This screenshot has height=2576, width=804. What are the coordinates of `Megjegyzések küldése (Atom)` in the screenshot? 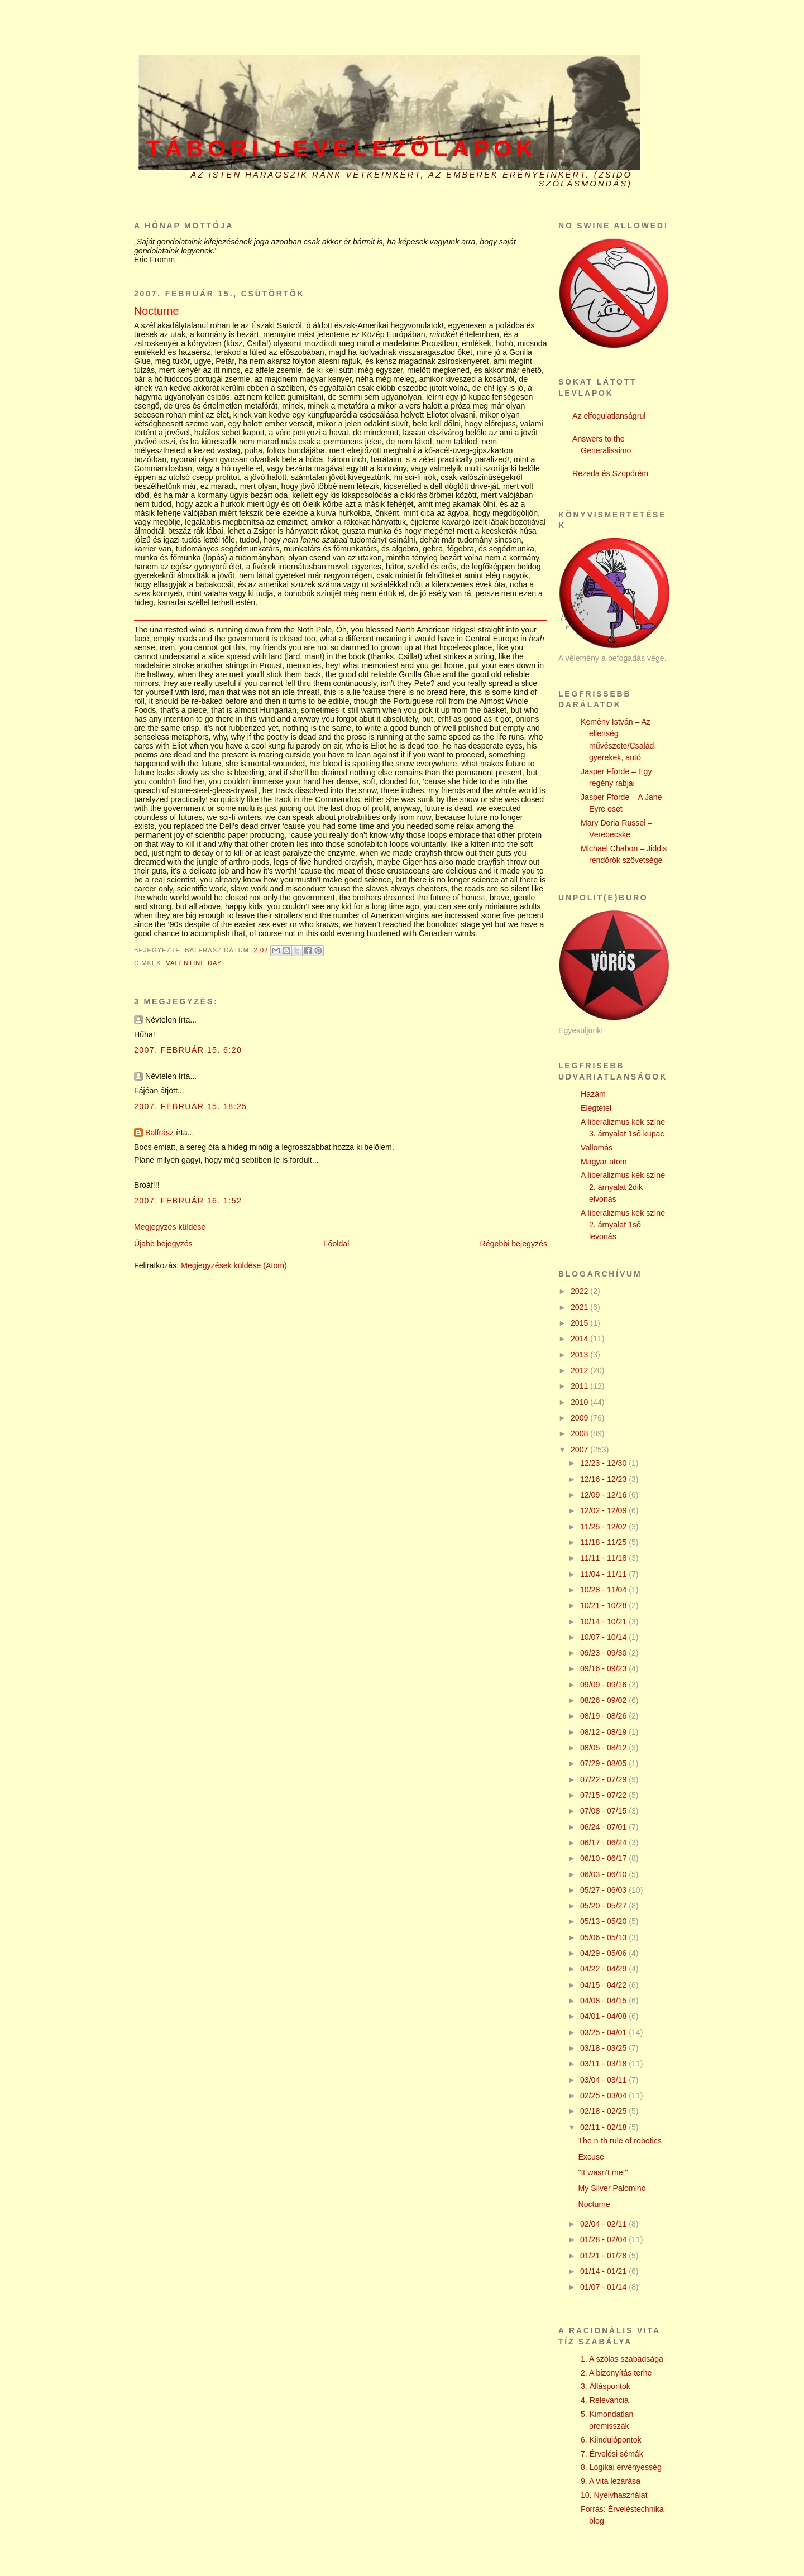 It's located at (234, 1265).